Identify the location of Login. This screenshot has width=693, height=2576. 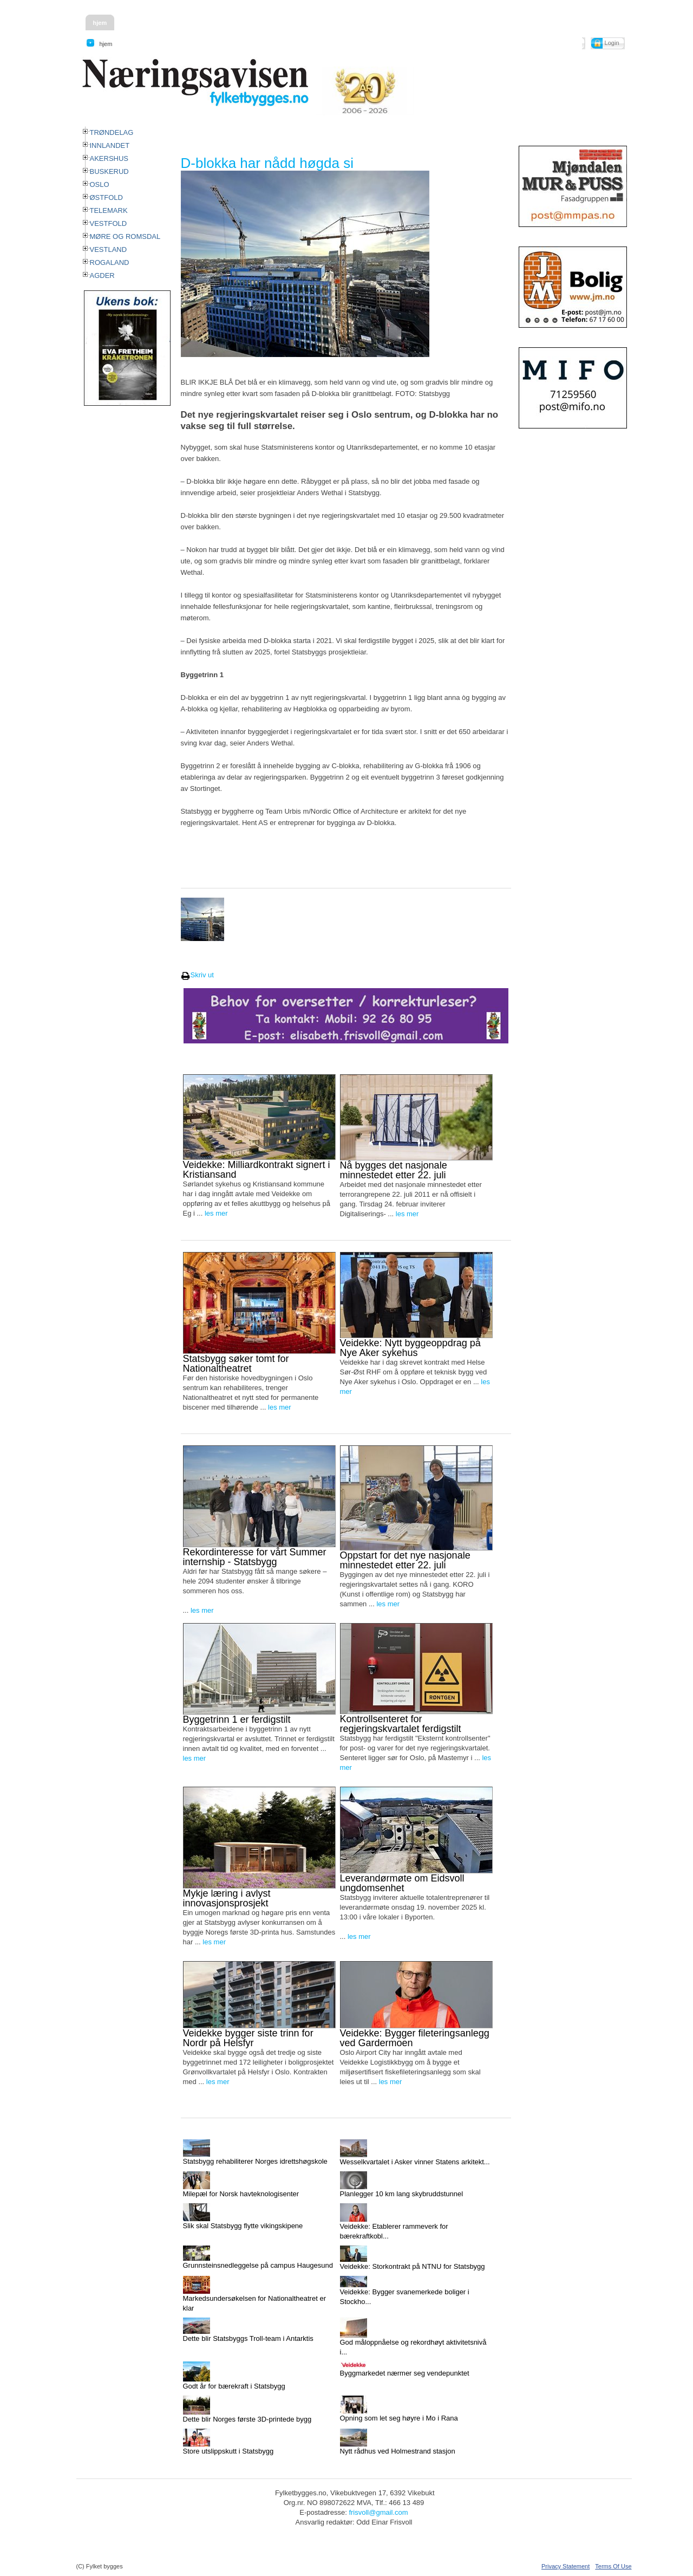
(612, 43).